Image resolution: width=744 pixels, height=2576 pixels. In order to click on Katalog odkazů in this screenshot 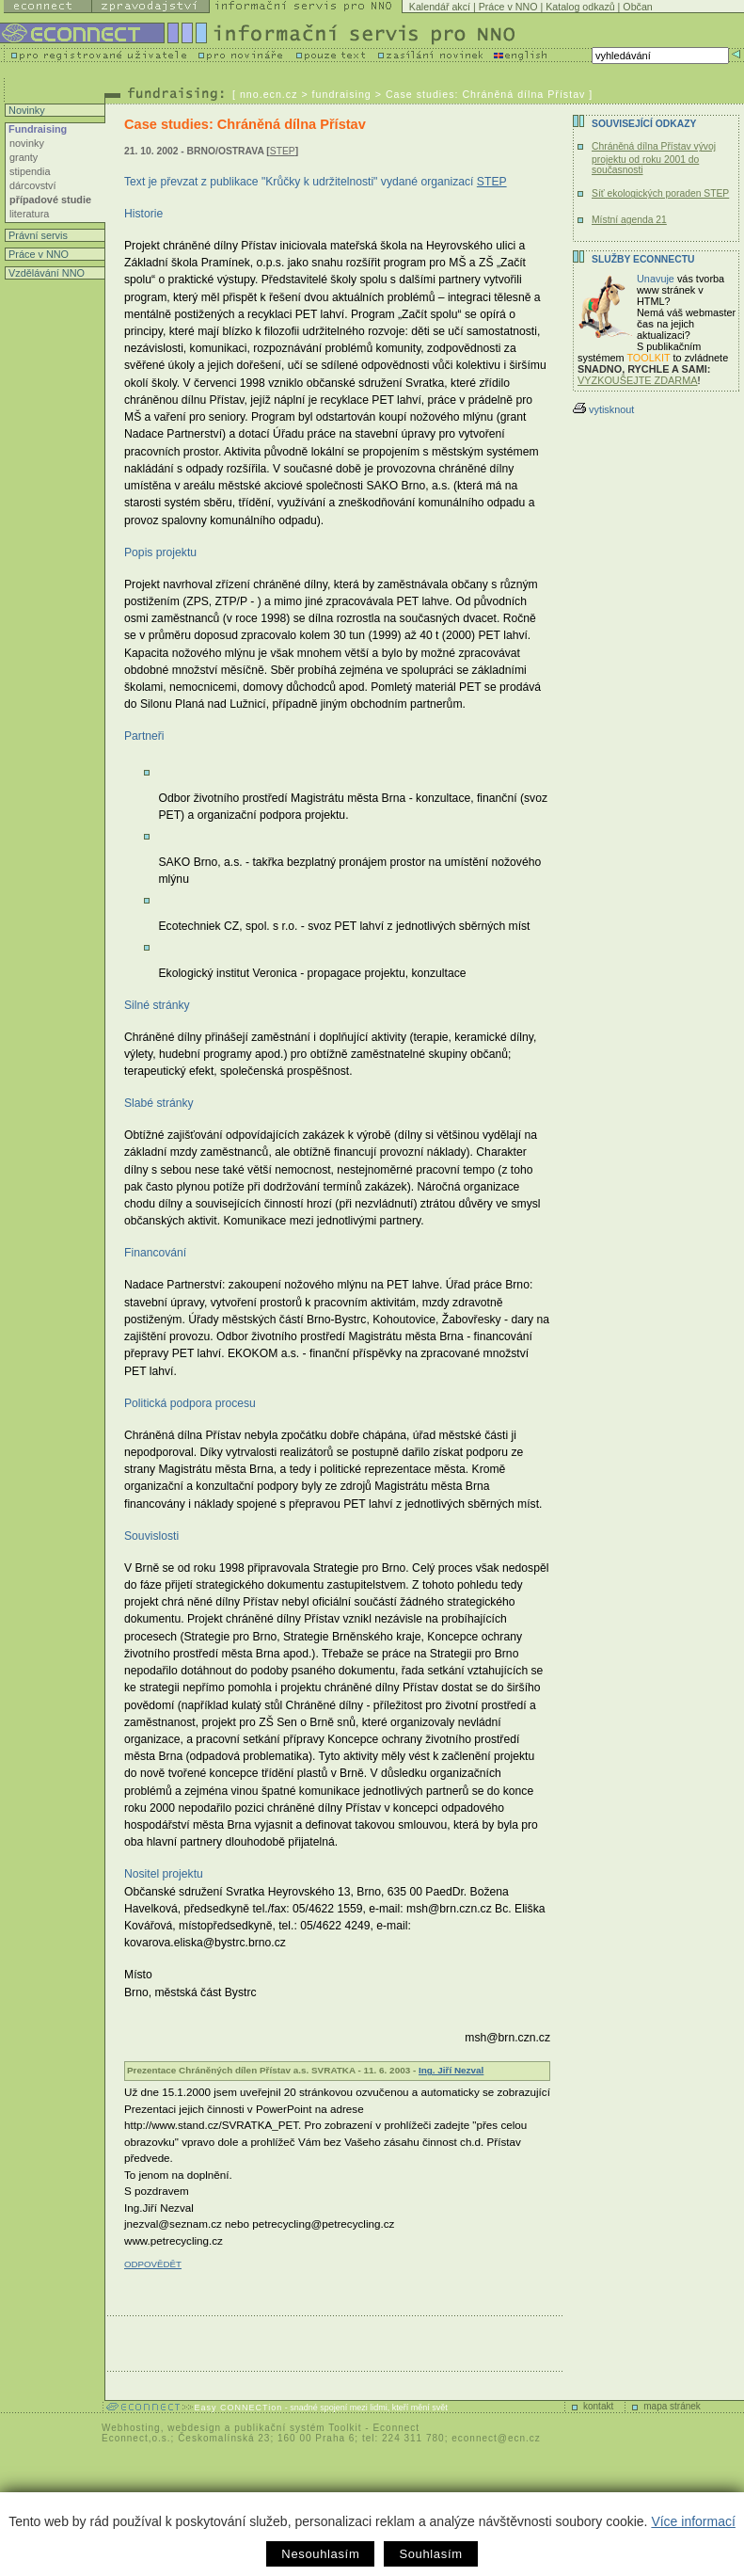, I will do `click(580, 6)`.